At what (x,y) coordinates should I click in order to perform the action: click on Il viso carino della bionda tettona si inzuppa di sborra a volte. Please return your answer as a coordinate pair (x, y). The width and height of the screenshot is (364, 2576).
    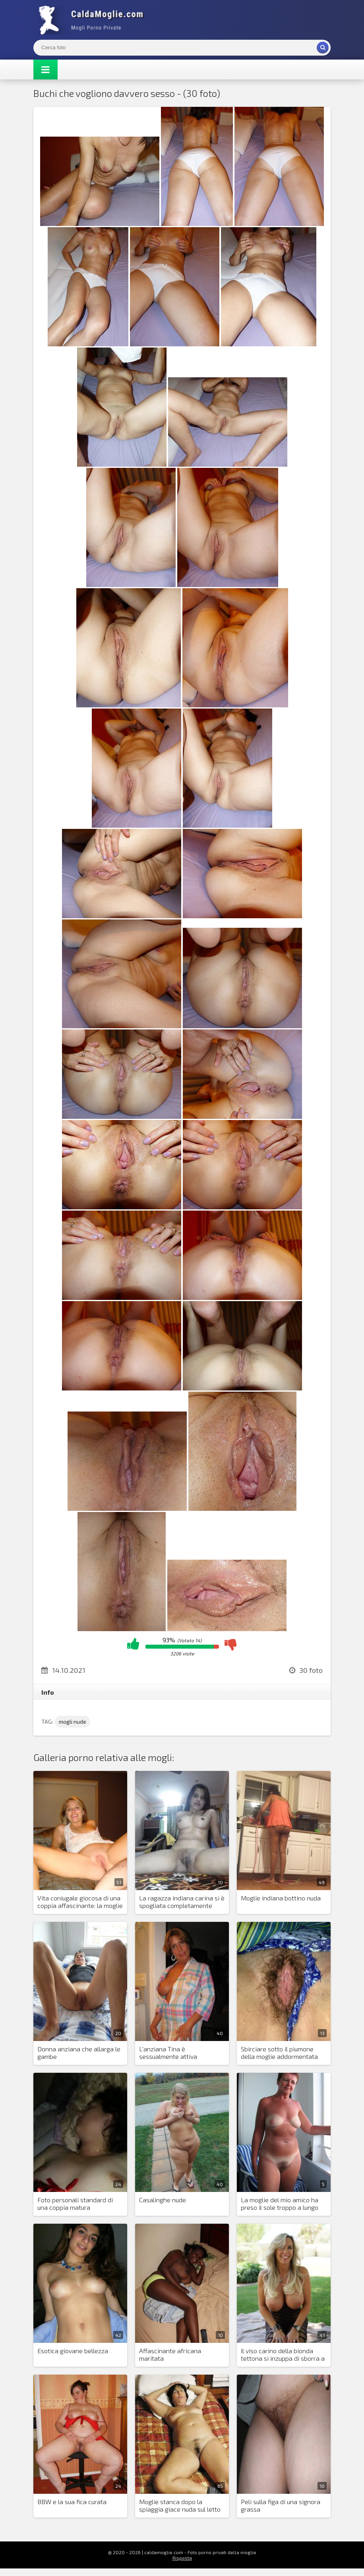
    Looking at the image, I should click on (283, 2355).